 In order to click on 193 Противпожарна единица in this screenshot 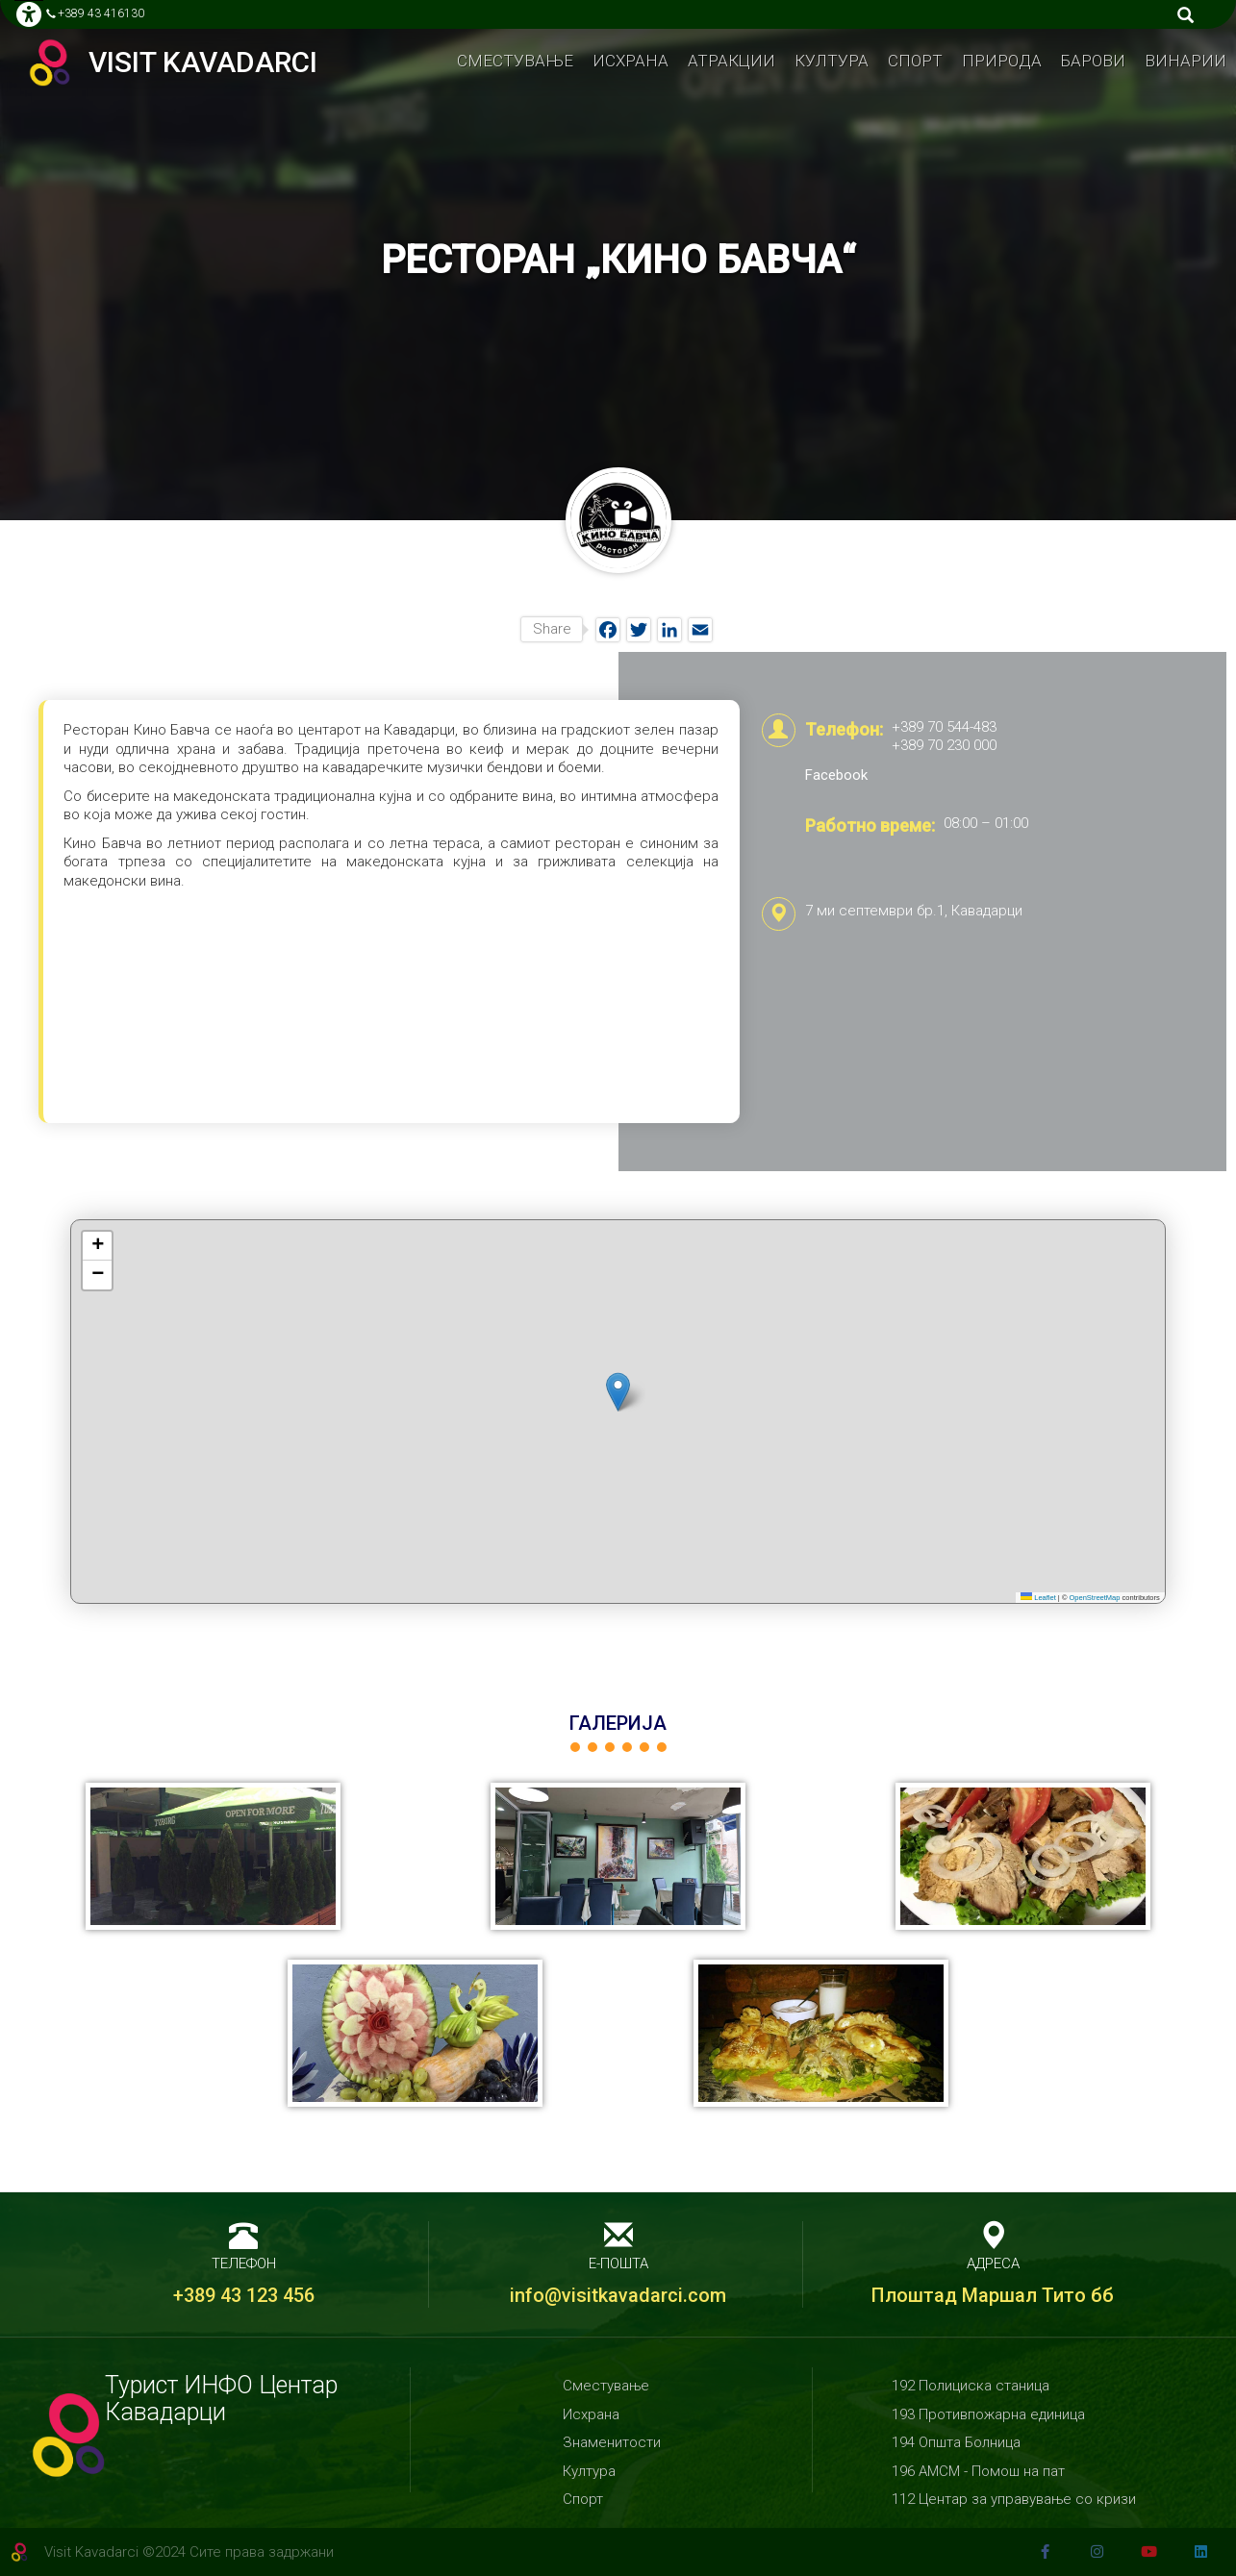, I will do `click(988, 2414)`.